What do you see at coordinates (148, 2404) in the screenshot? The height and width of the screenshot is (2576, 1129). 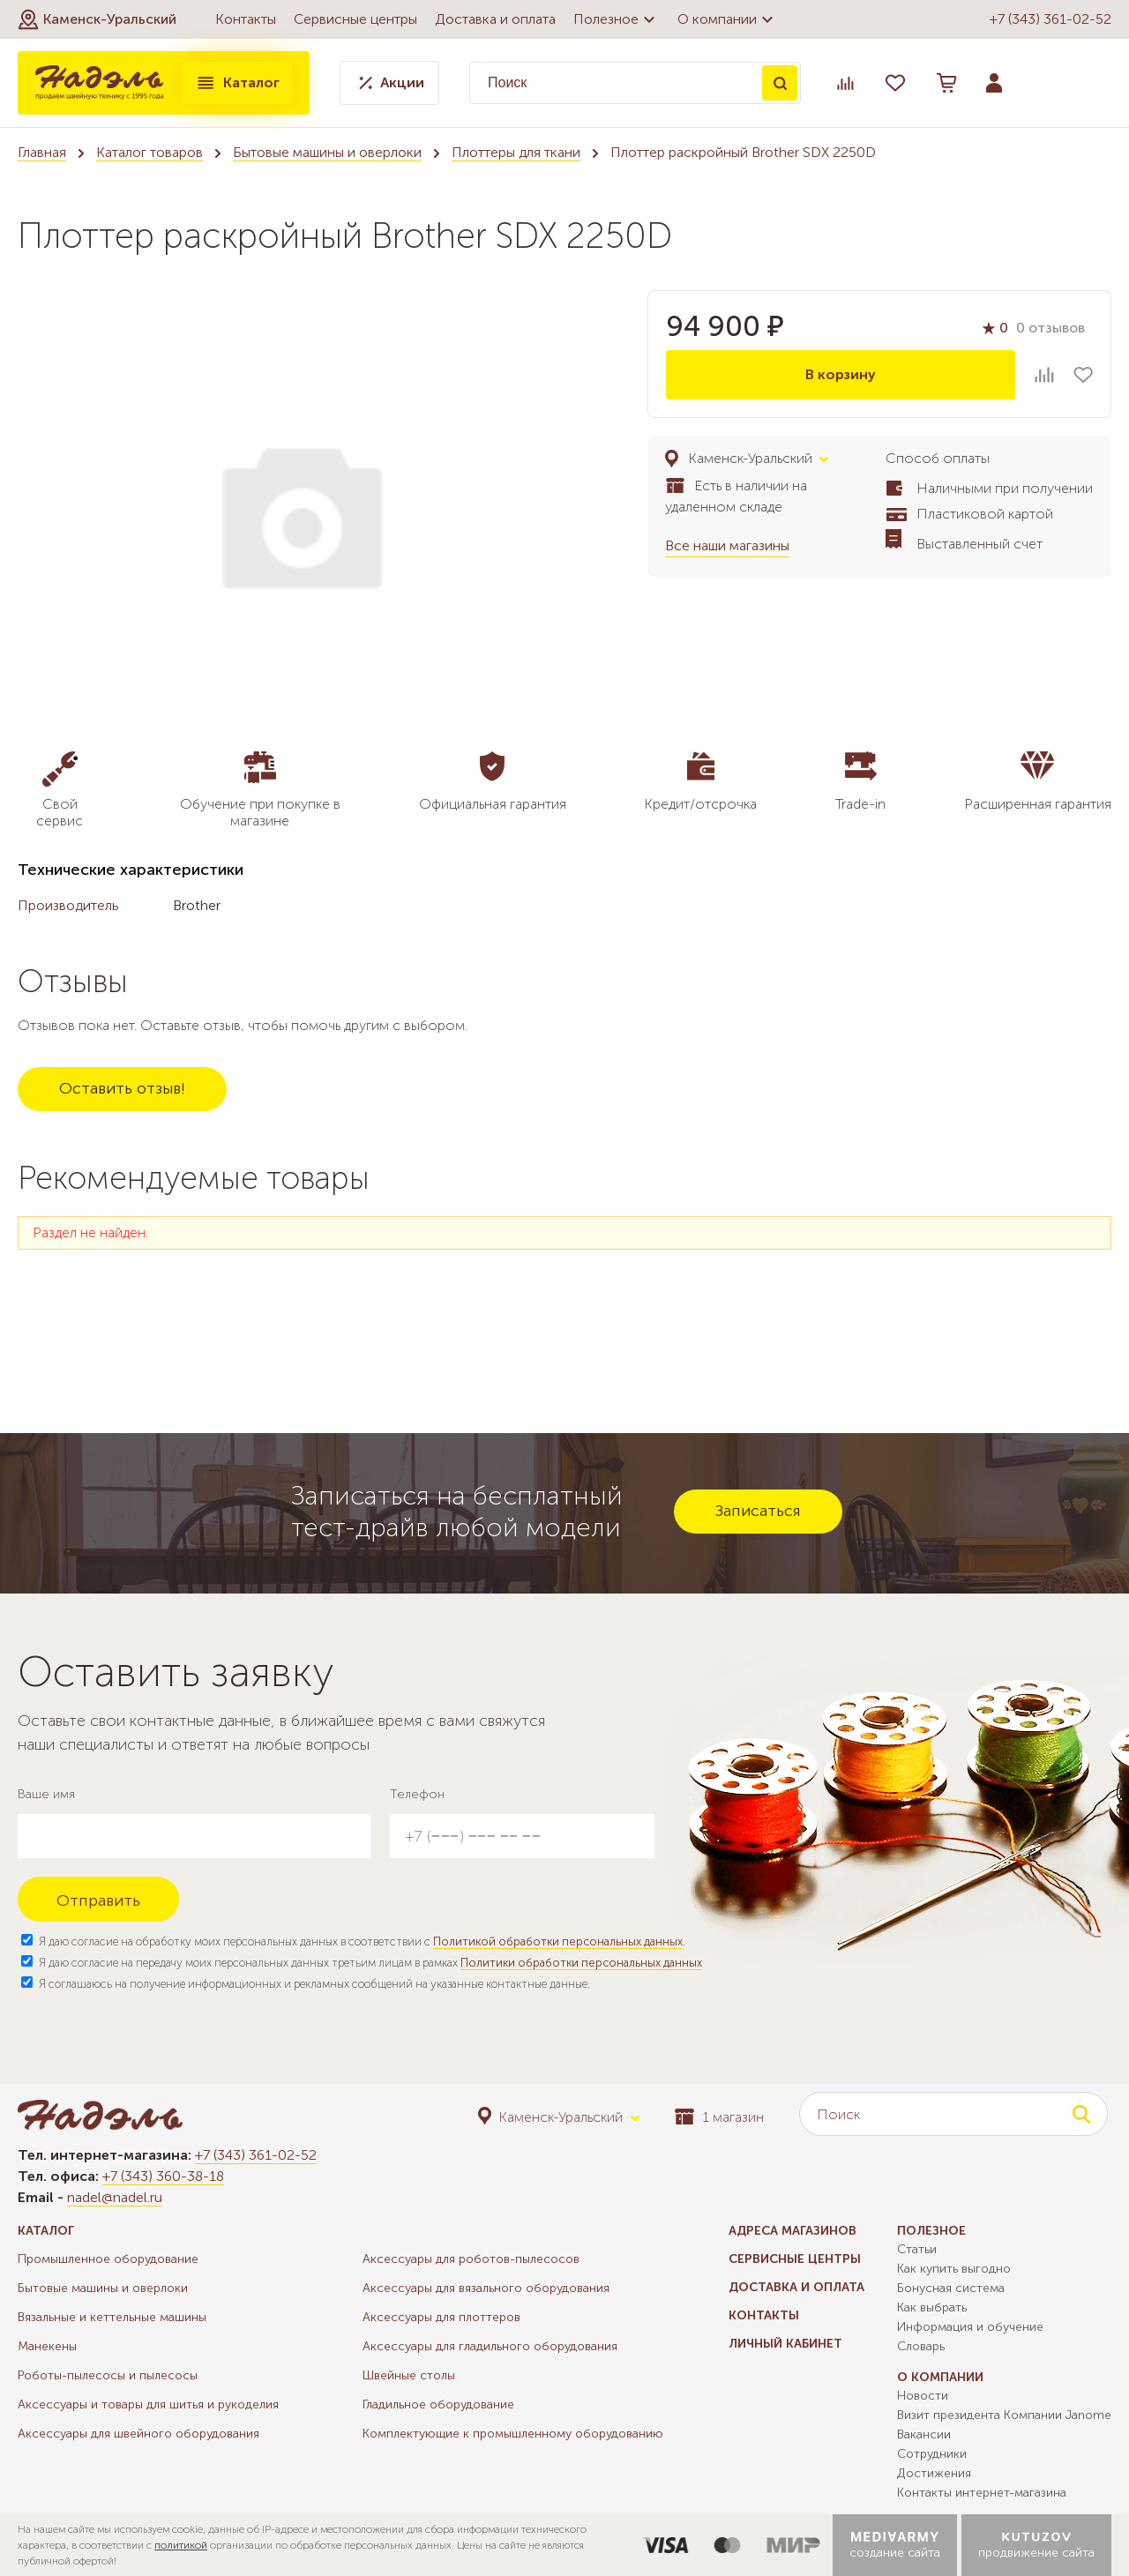 I see `Аксессуары и товары для шитья и рукоделия` at bounding box center [148, 2404].